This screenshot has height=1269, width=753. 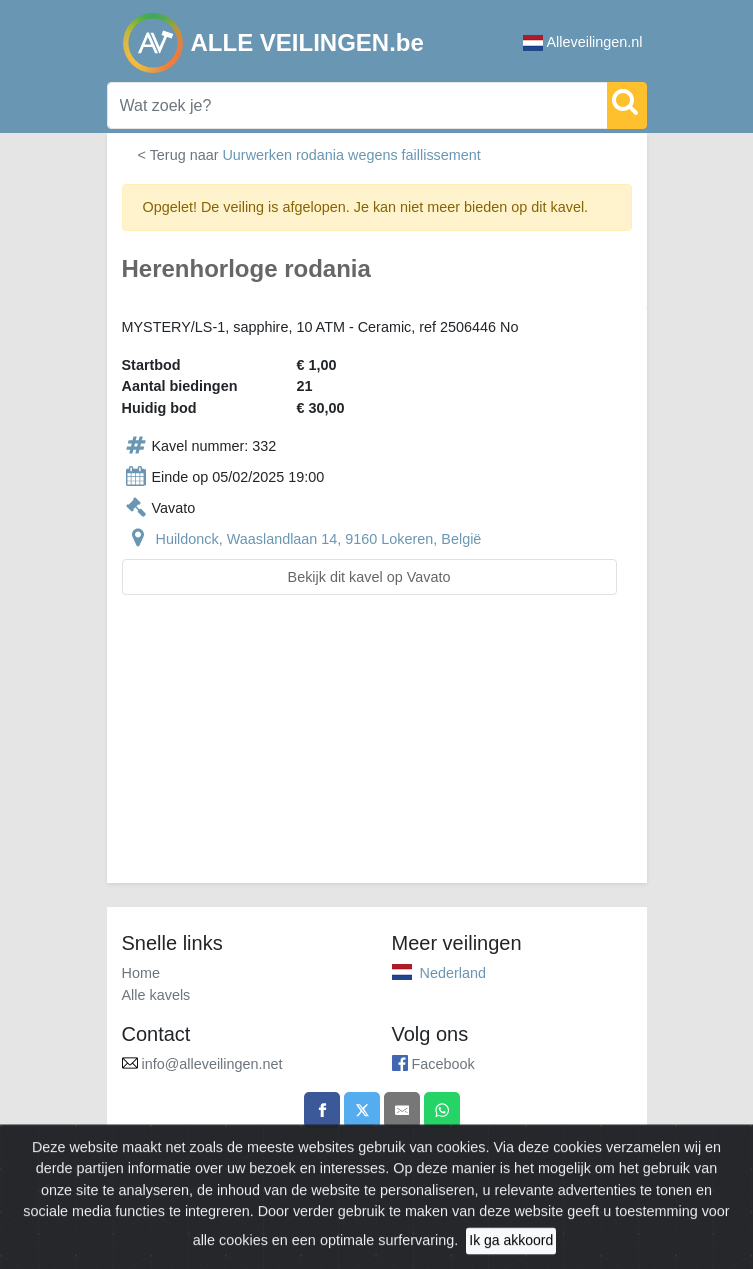 What do you see at coordinates (322, 1110) in the screenshot?
I see `[Share on Facebook]` at bounding box center [322, 1110].